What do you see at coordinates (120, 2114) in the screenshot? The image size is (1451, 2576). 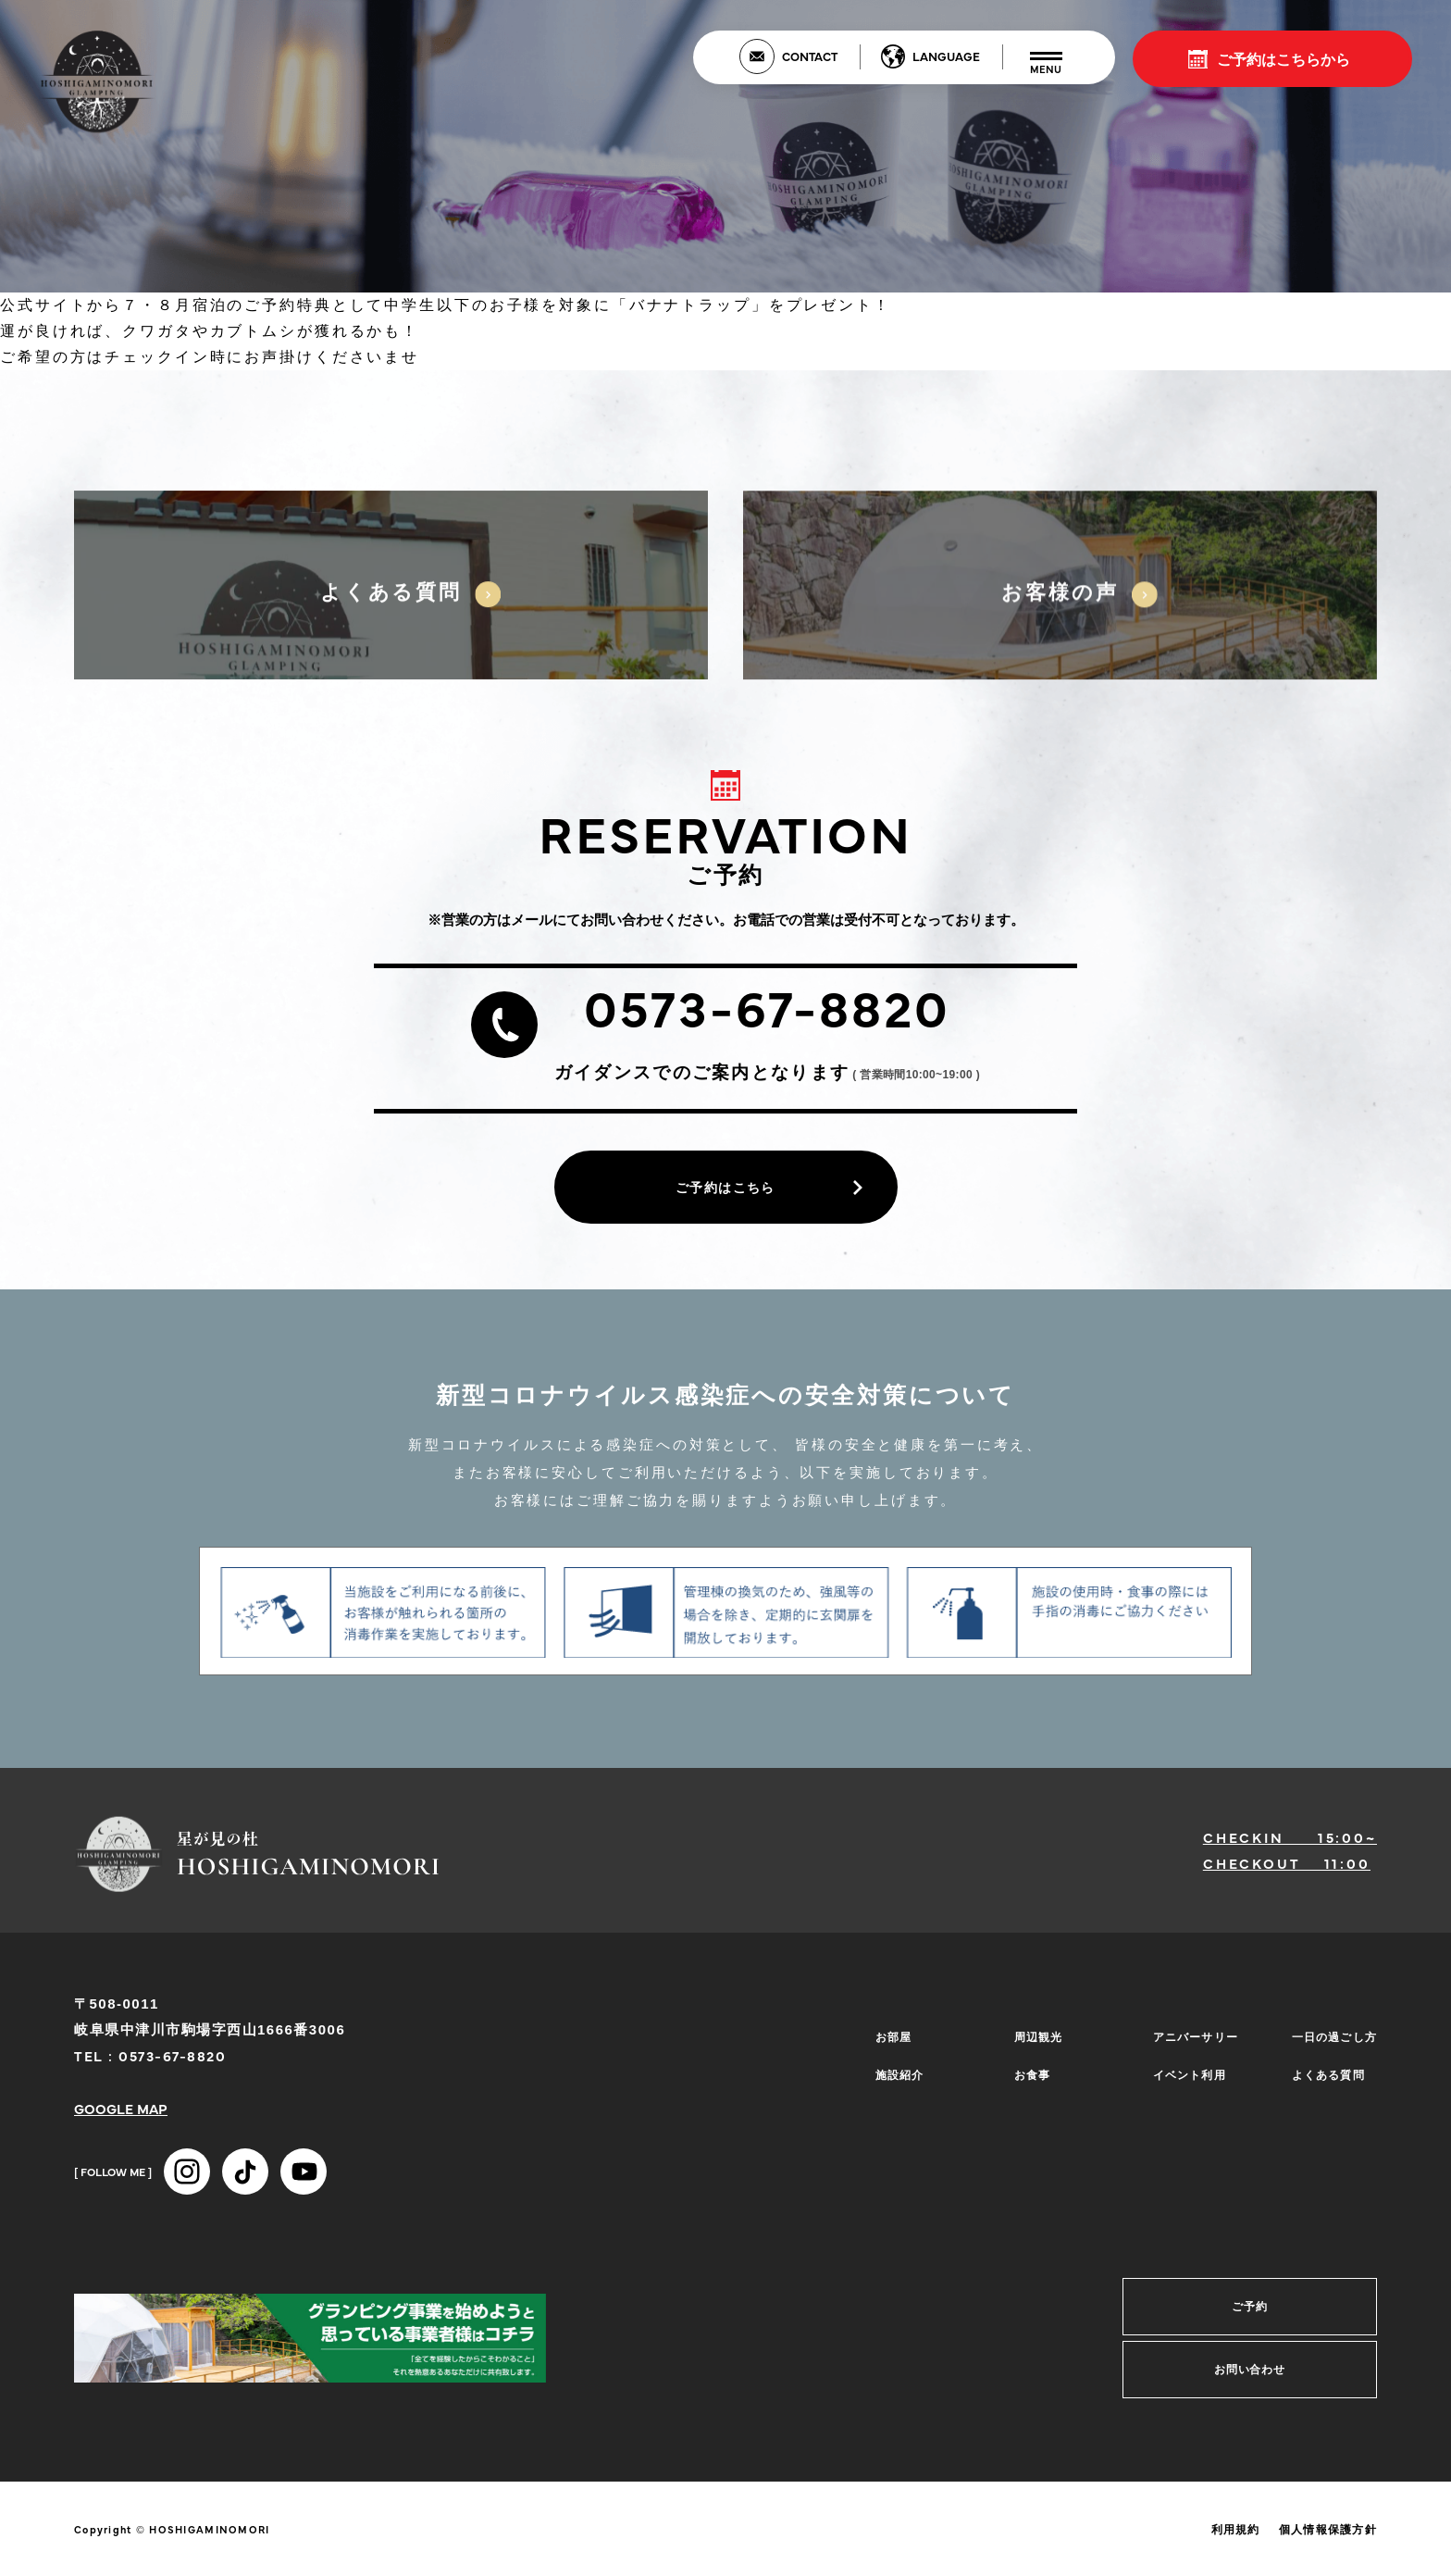 I see `GOOGLE MAP` at bounding box center [120, 2114].